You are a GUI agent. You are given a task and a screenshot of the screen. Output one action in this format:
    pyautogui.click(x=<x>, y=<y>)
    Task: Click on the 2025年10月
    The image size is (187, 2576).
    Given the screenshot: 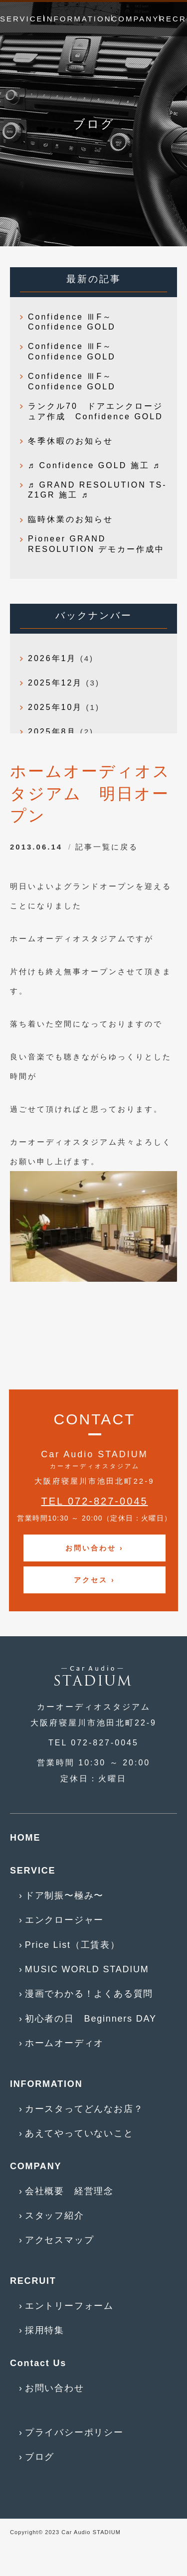 What is the action you would take?
    pyautogui.click(x=55, y=707)
    